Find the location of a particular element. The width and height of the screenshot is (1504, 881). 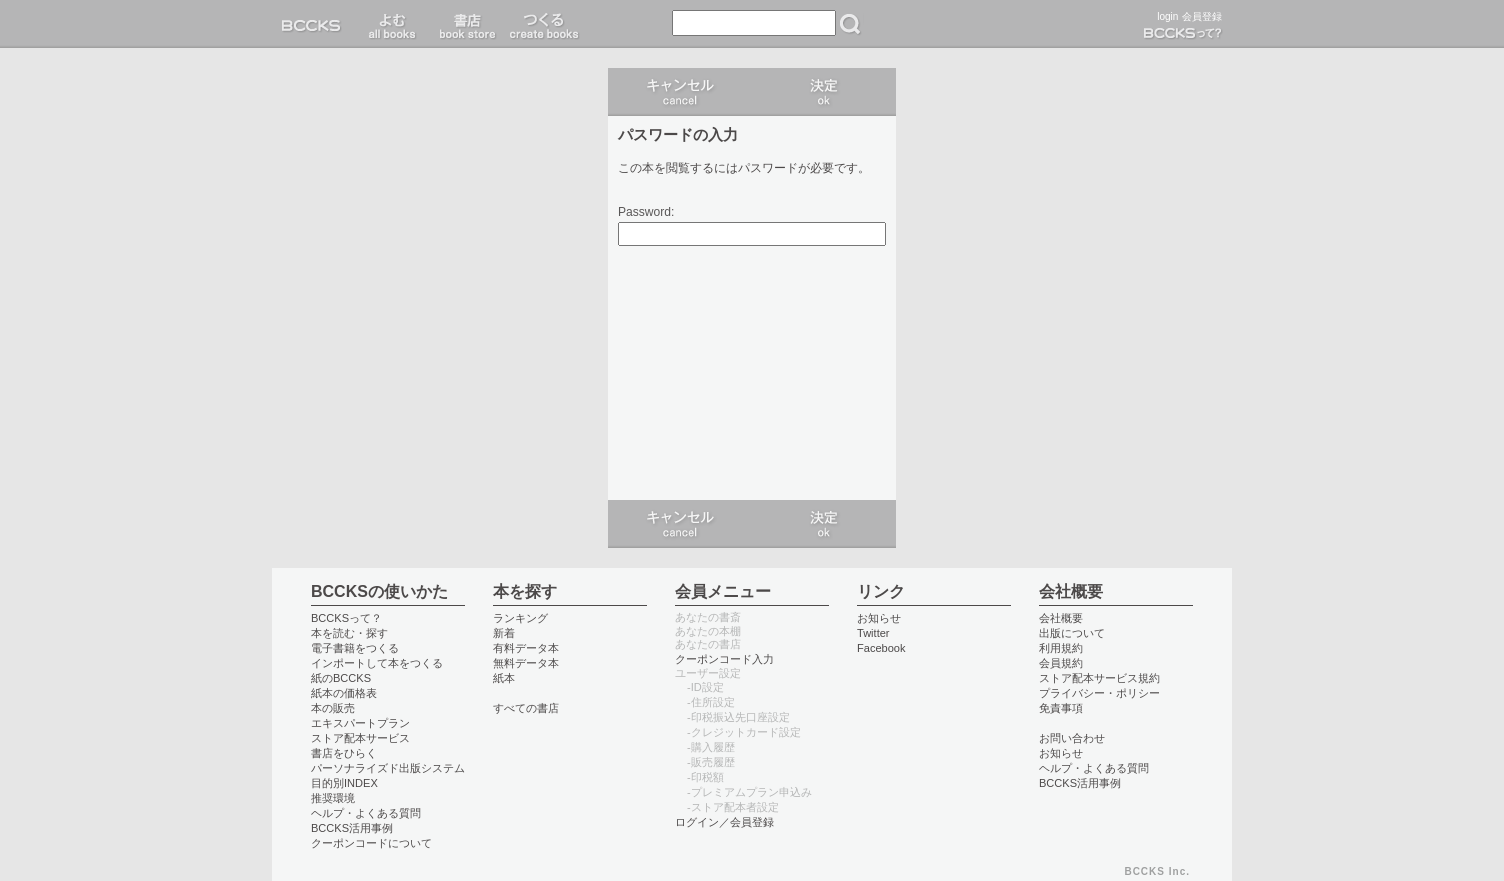

お問い合わせ is located at coordinates (1072, 738).